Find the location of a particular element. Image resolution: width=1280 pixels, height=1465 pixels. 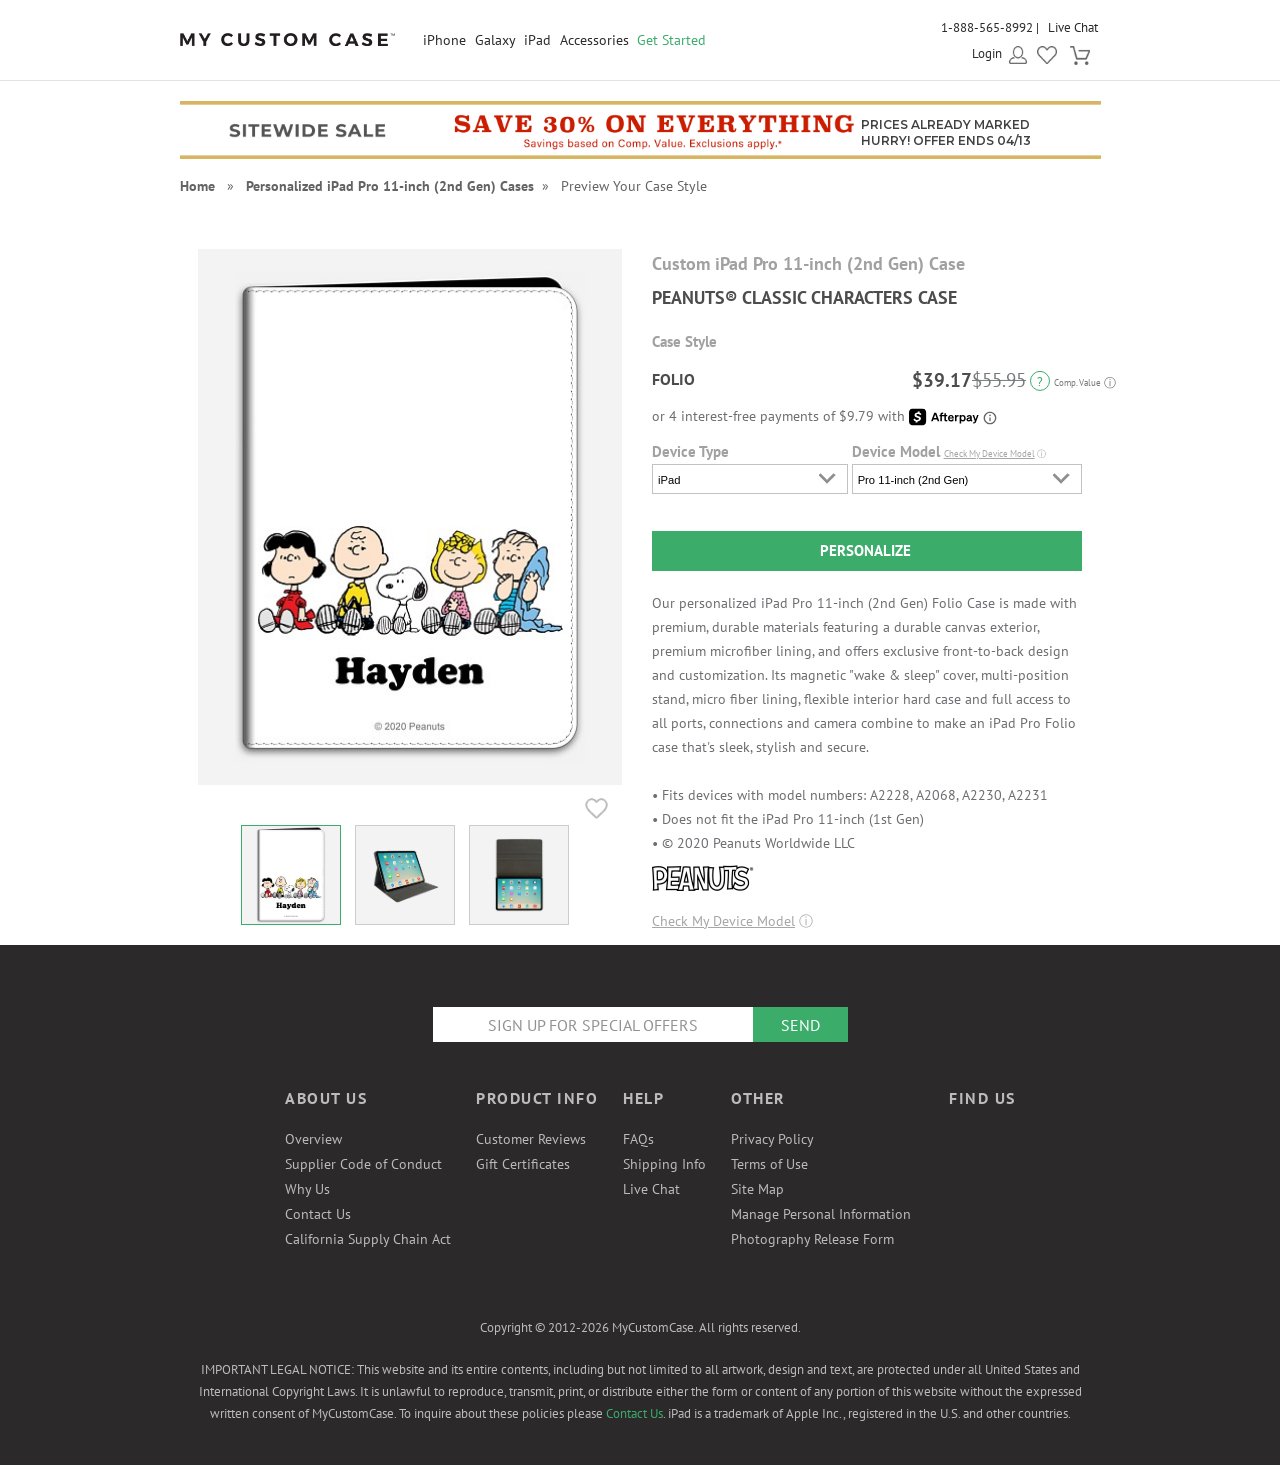

Folio is located at coordinates (673, 379).